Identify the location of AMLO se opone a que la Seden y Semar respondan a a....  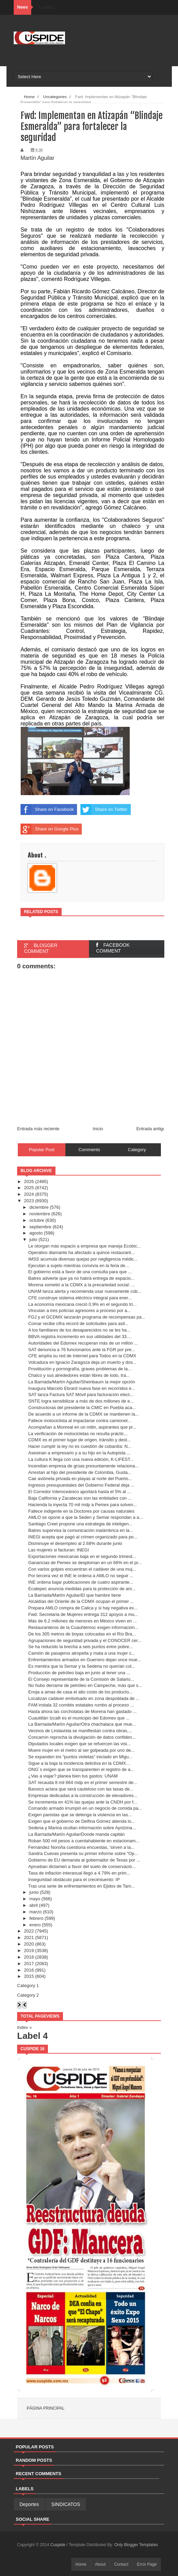
(85, 1517).